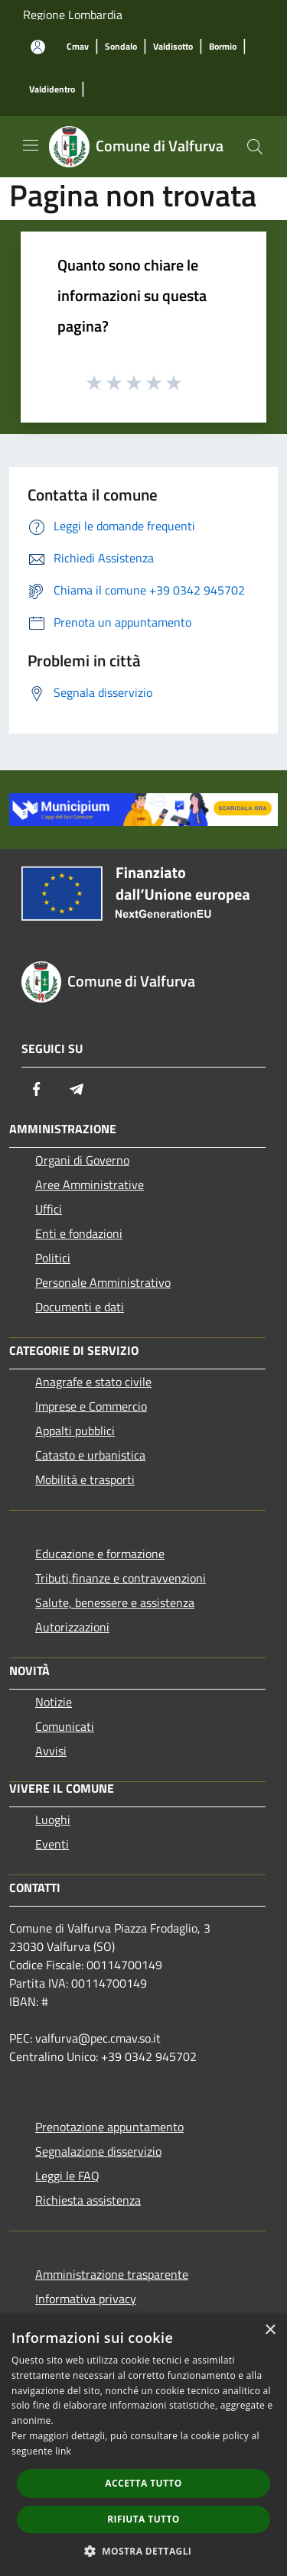 The height and width of the screenshot is (2576, 287). What do you see at coordinates (100, 1553) in the screenshot?
I see `Educazione e formazione` at bounding box center [100, 1553].